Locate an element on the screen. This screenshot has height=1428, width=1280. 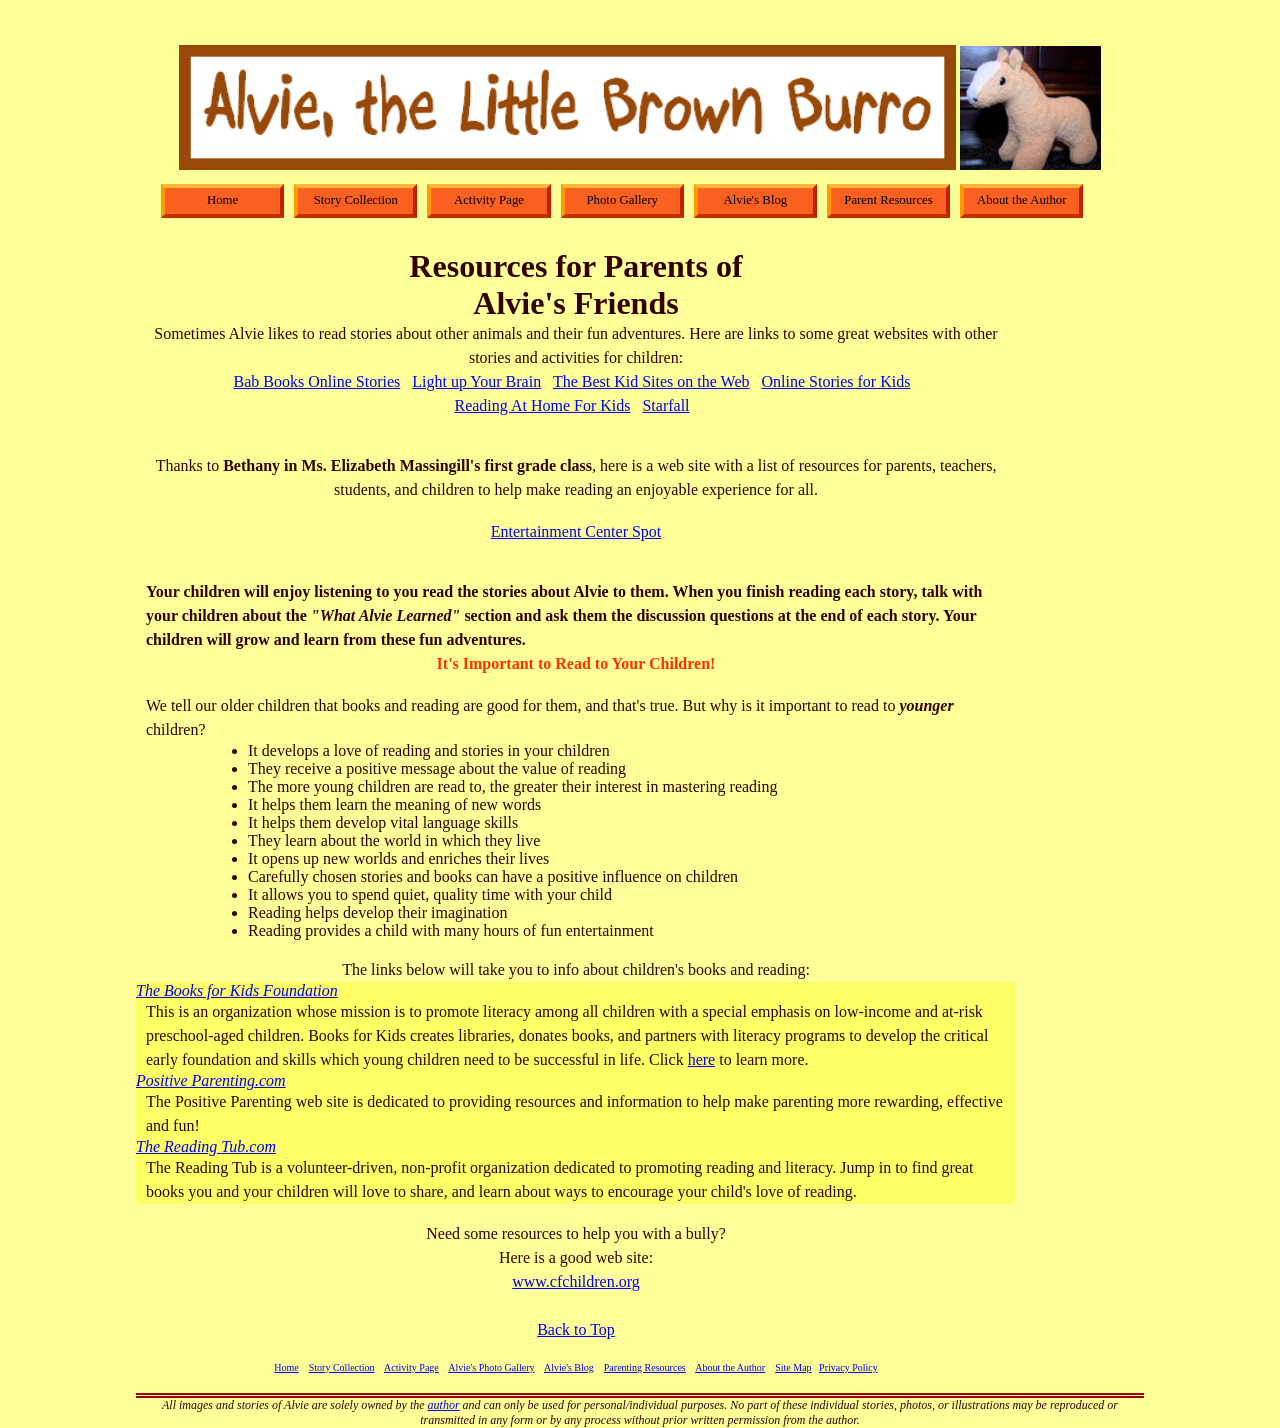
author is located at coordinates (444, 1405).